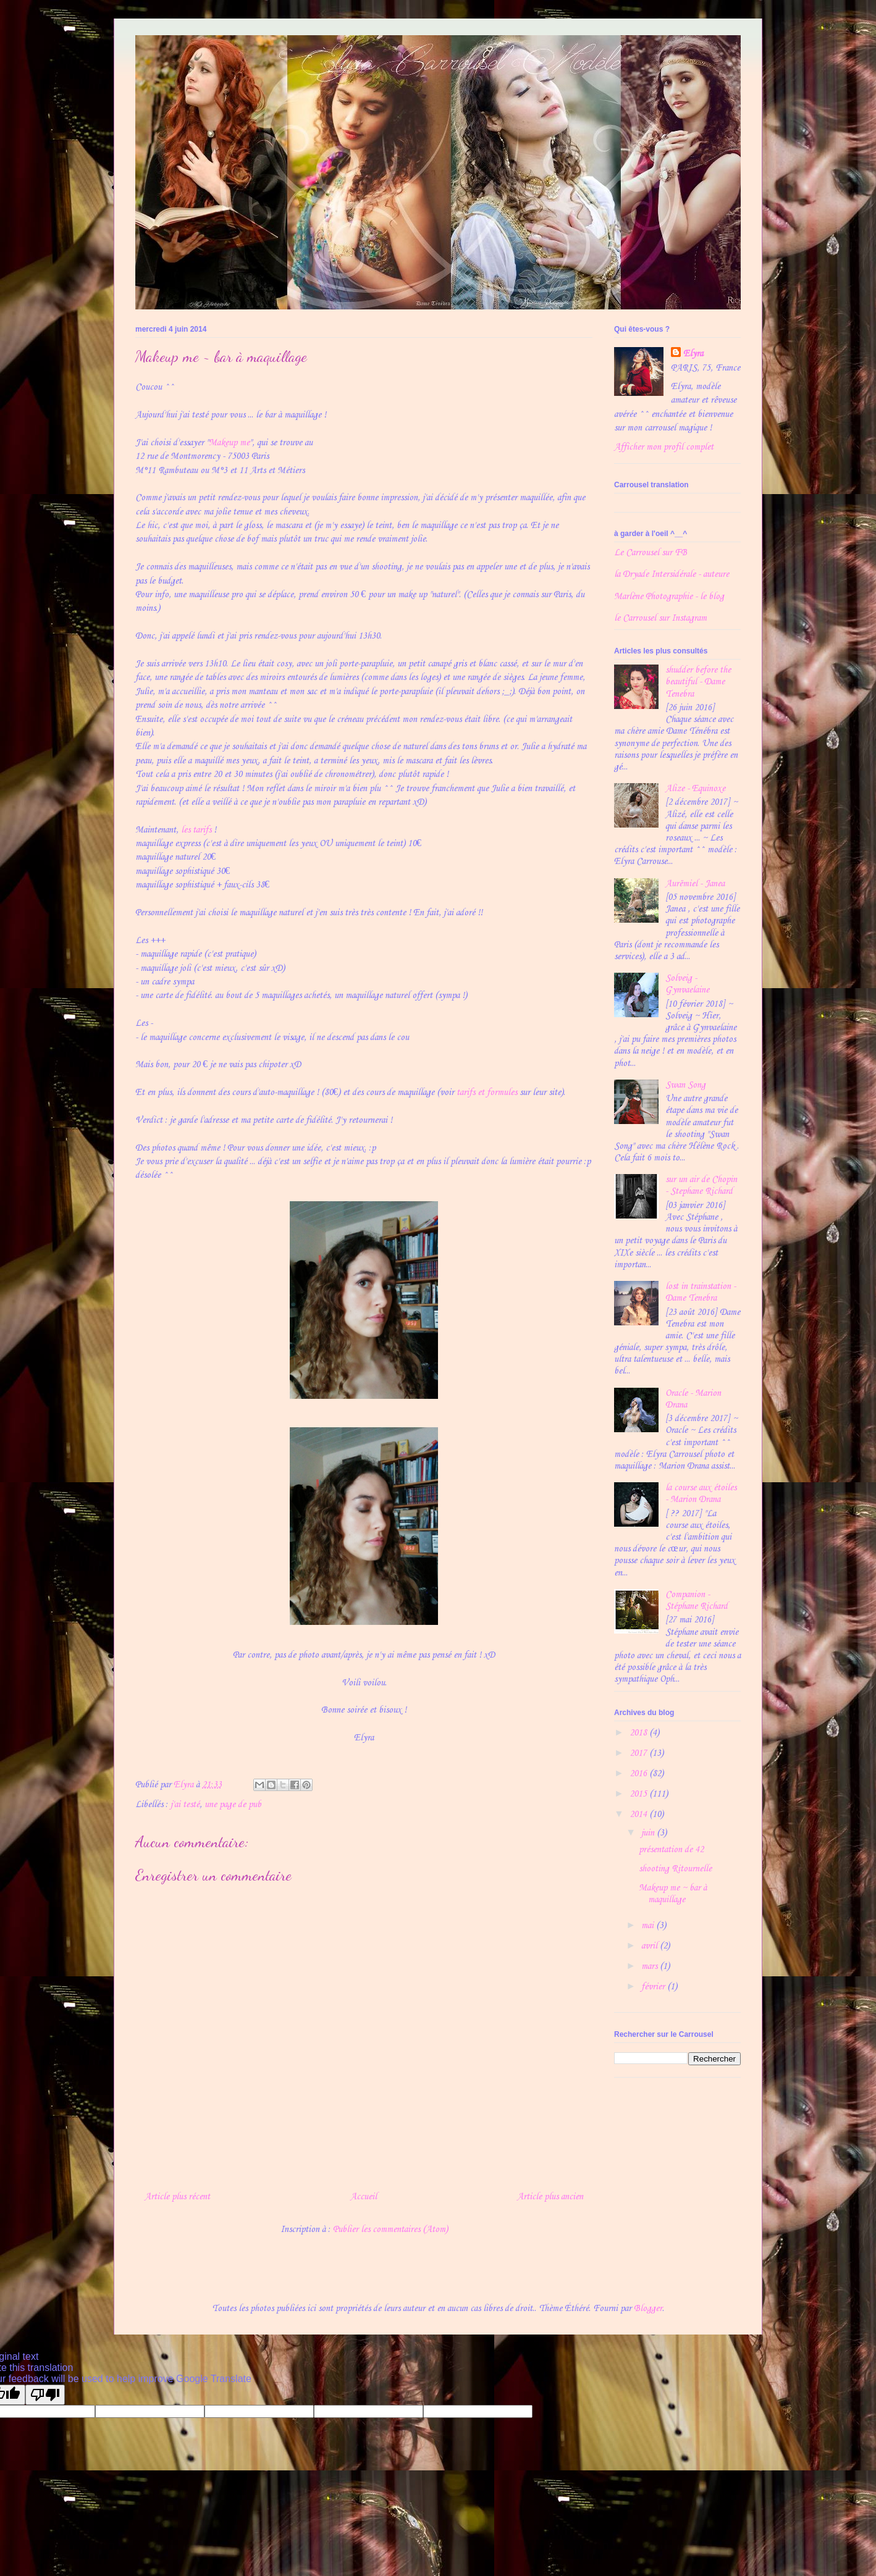 The width and height of the screenshot is (876, 2576). I want to click on 2016, so click(639, 1773).